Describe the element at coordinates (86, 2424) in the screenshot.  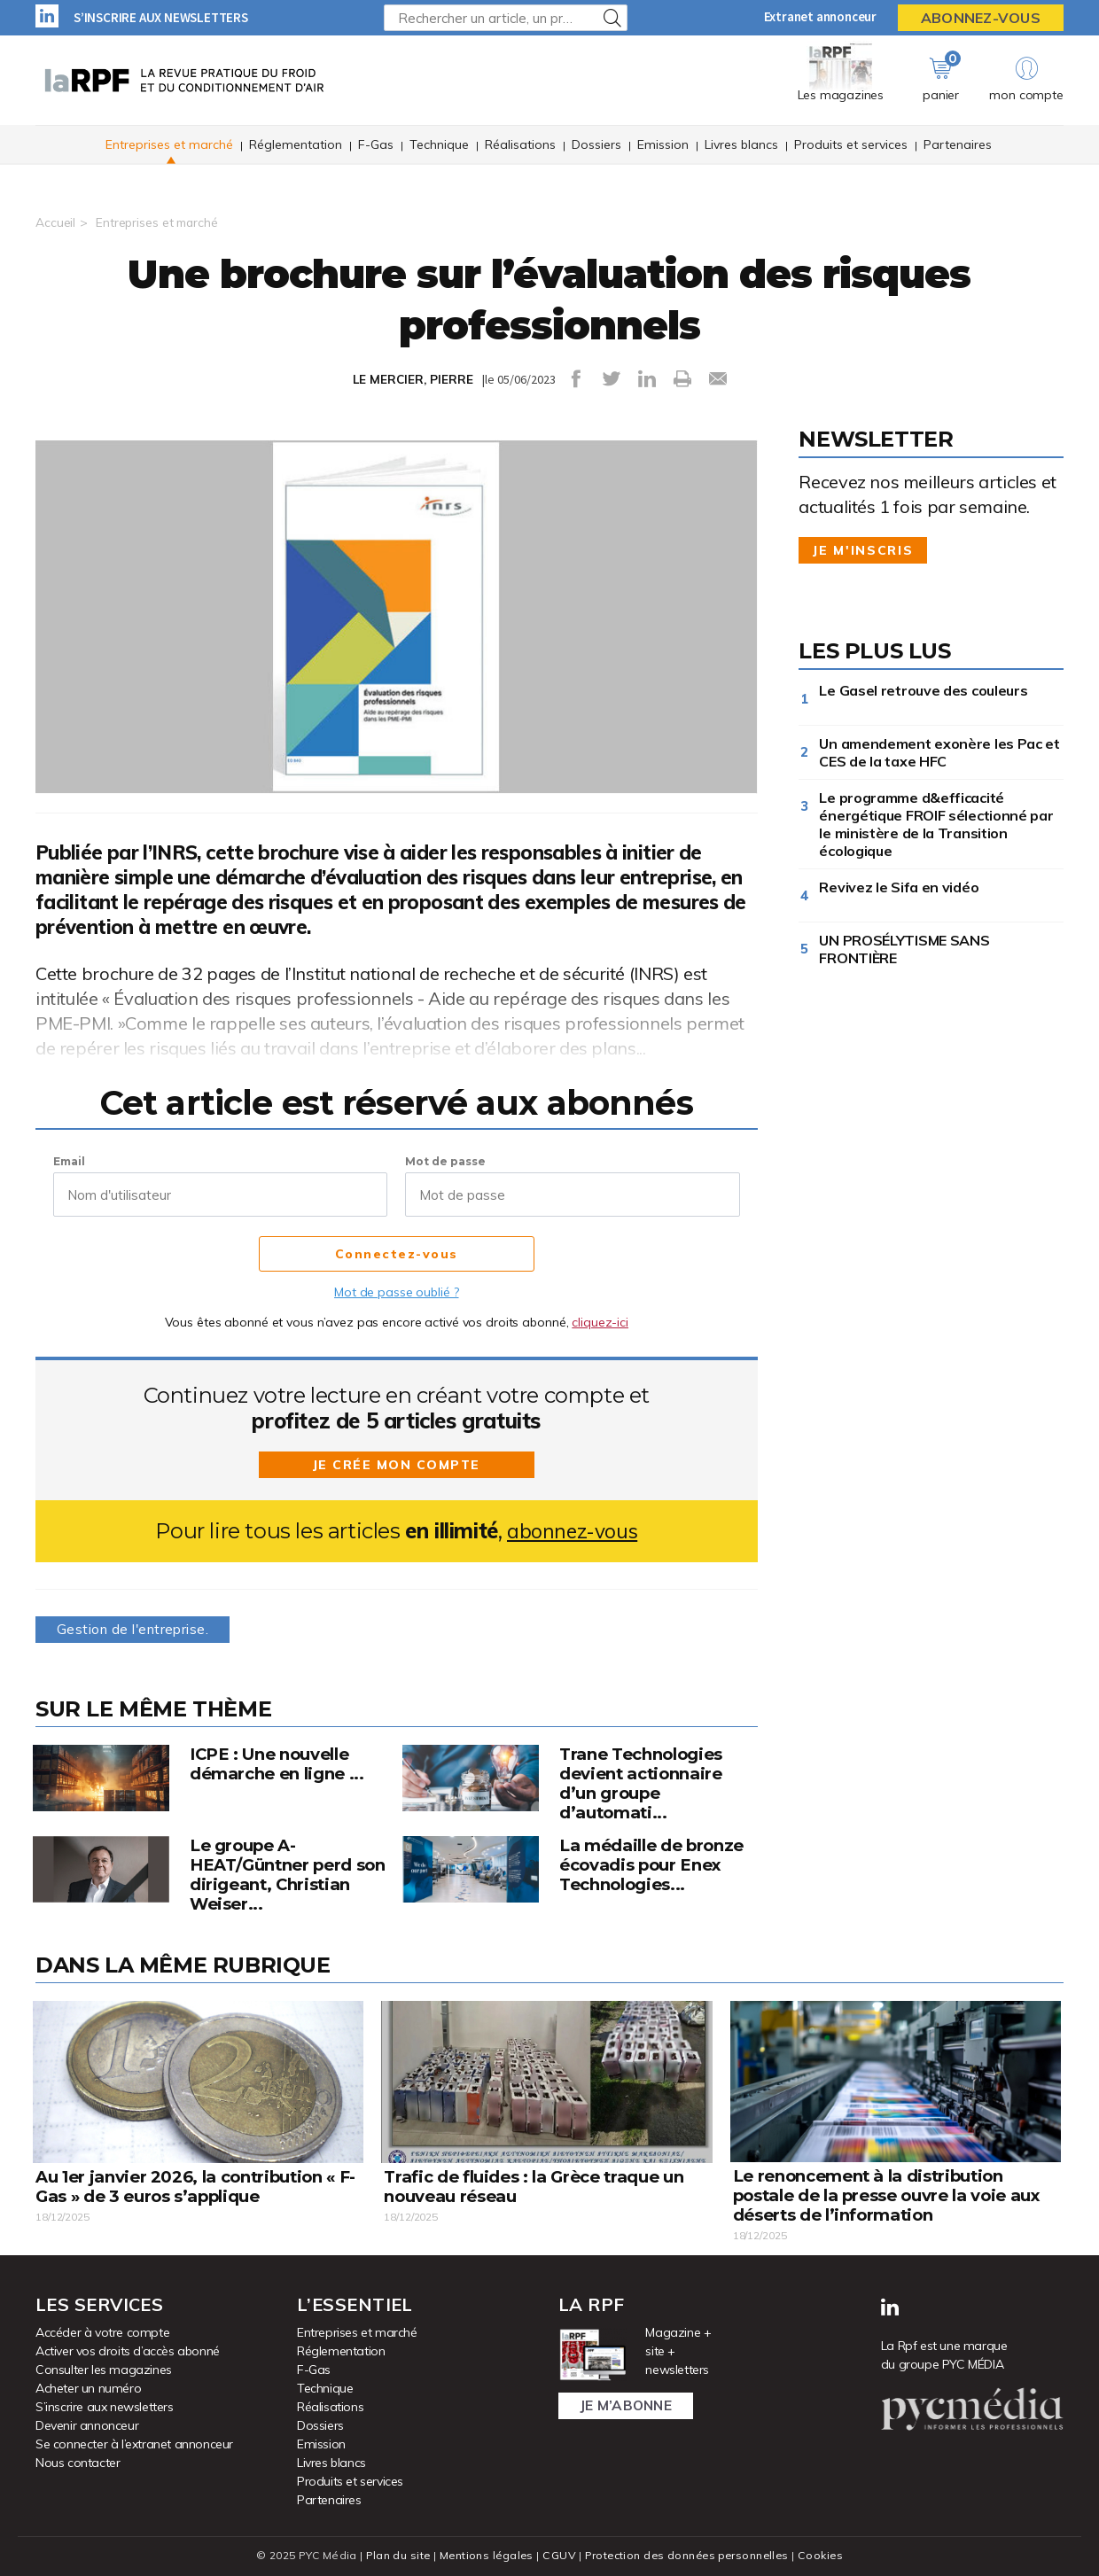
I see `Devenir annonceur` at that location.